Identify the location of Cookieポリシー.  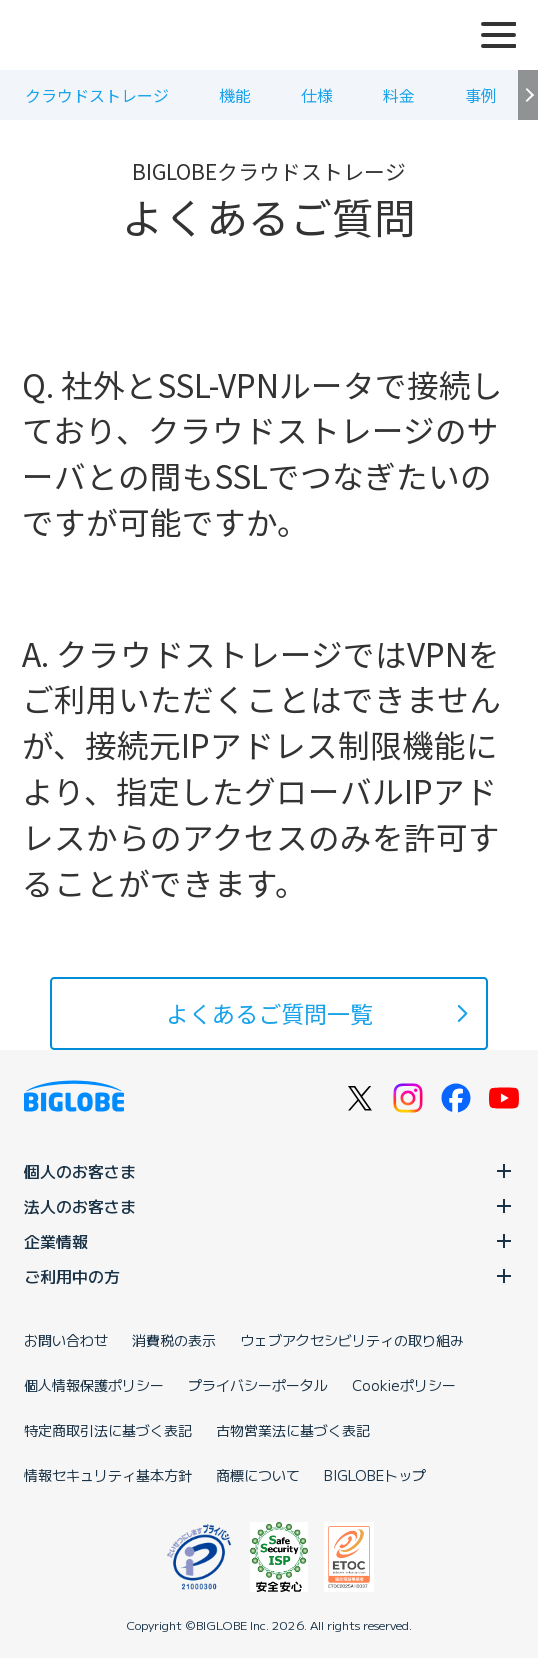
(404, 1385).